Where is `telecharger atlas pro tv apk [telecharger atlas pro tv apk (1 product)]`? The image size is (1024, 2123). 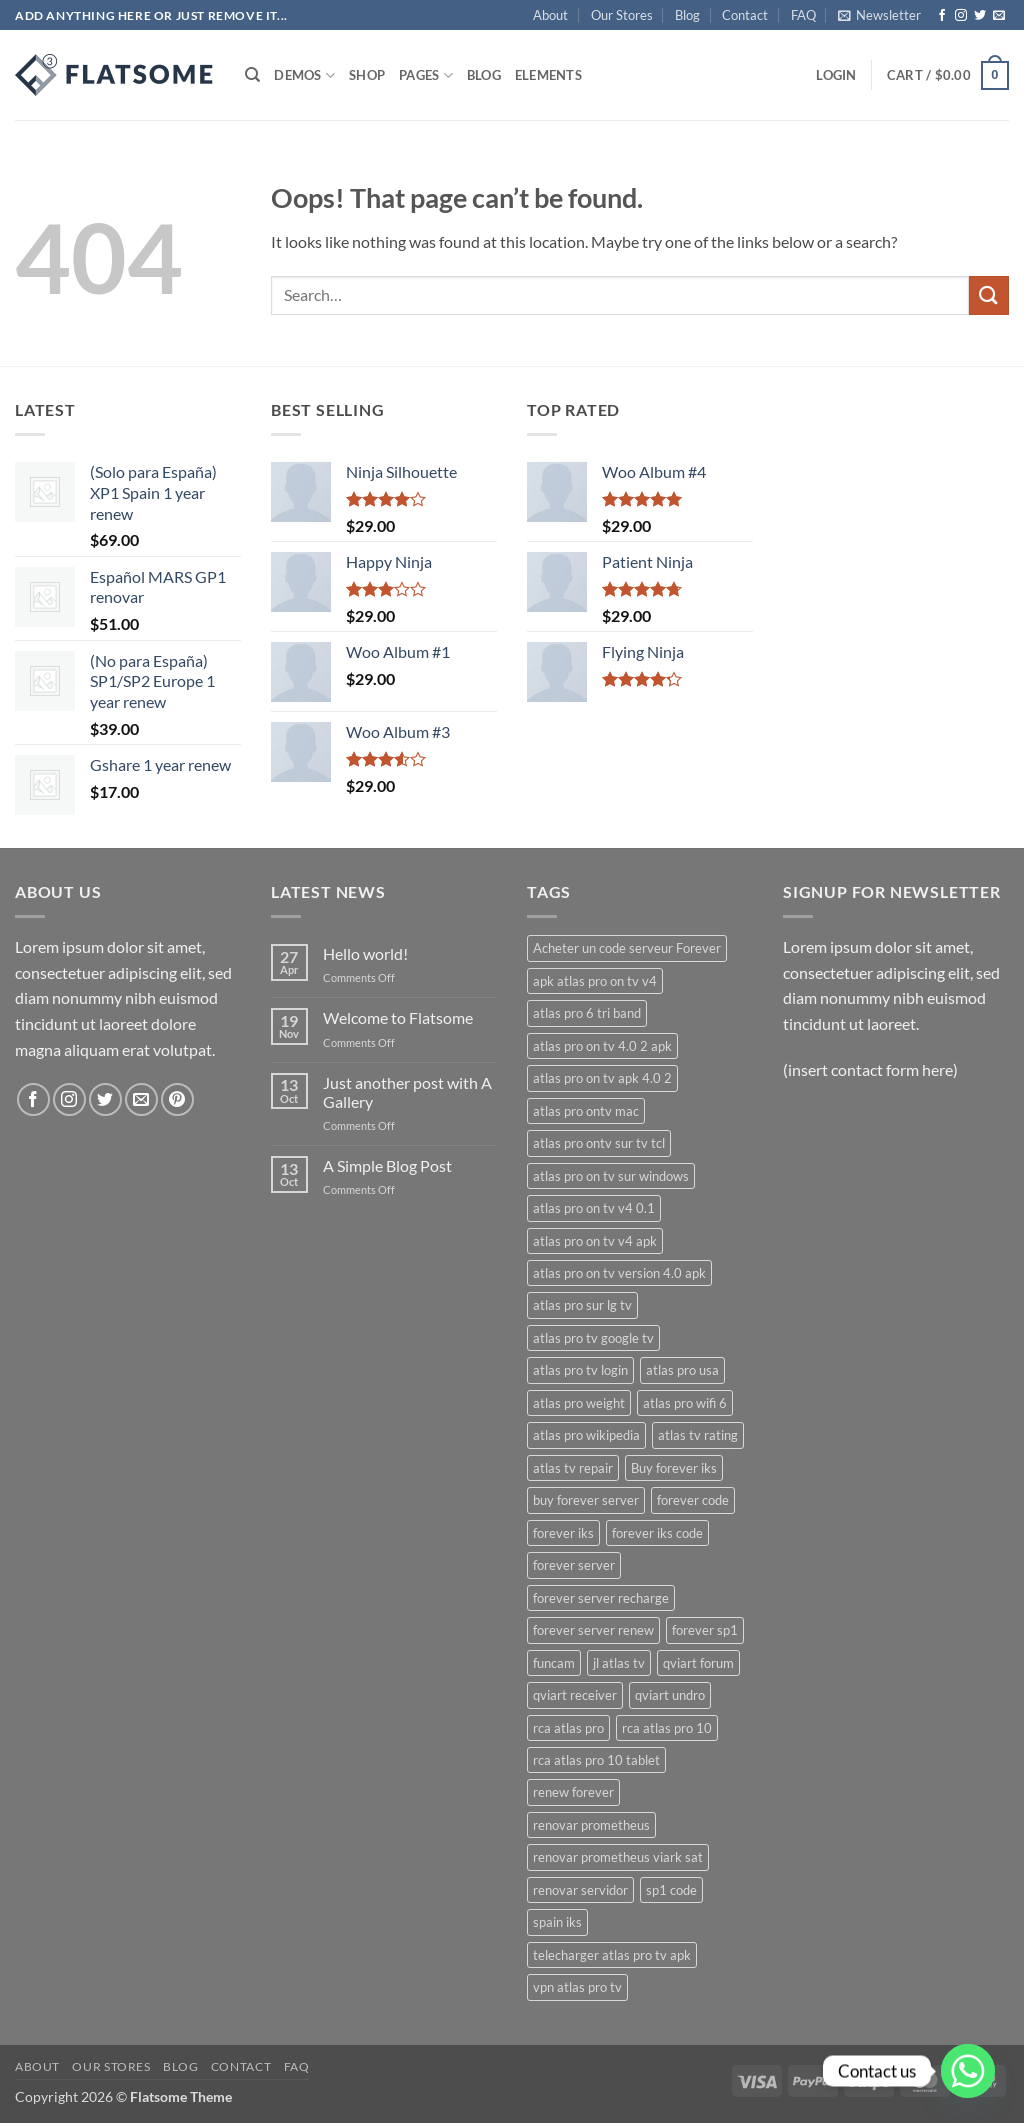 telecharger atlas pro tv apk [telecharger atlas pro tv apk (1 product)] is located at coordinates (612, 1955).